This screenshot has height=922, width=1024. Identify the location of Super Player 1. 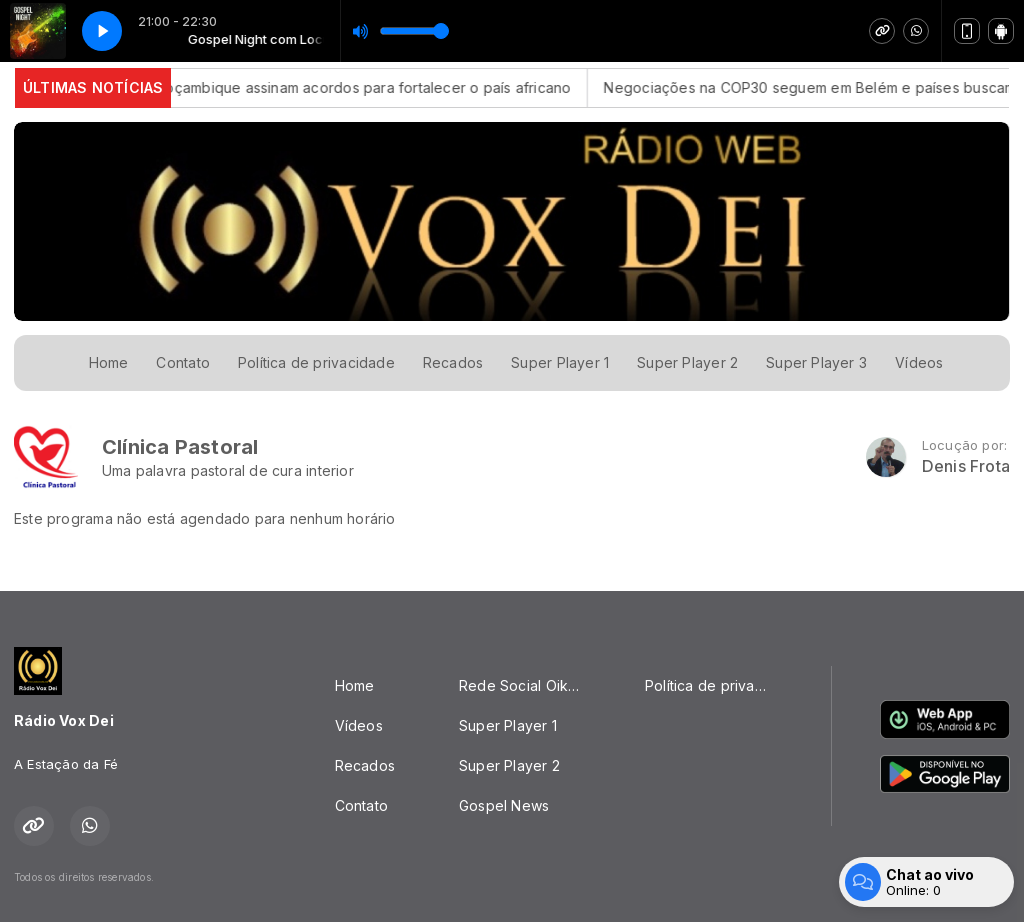
(560, 362).